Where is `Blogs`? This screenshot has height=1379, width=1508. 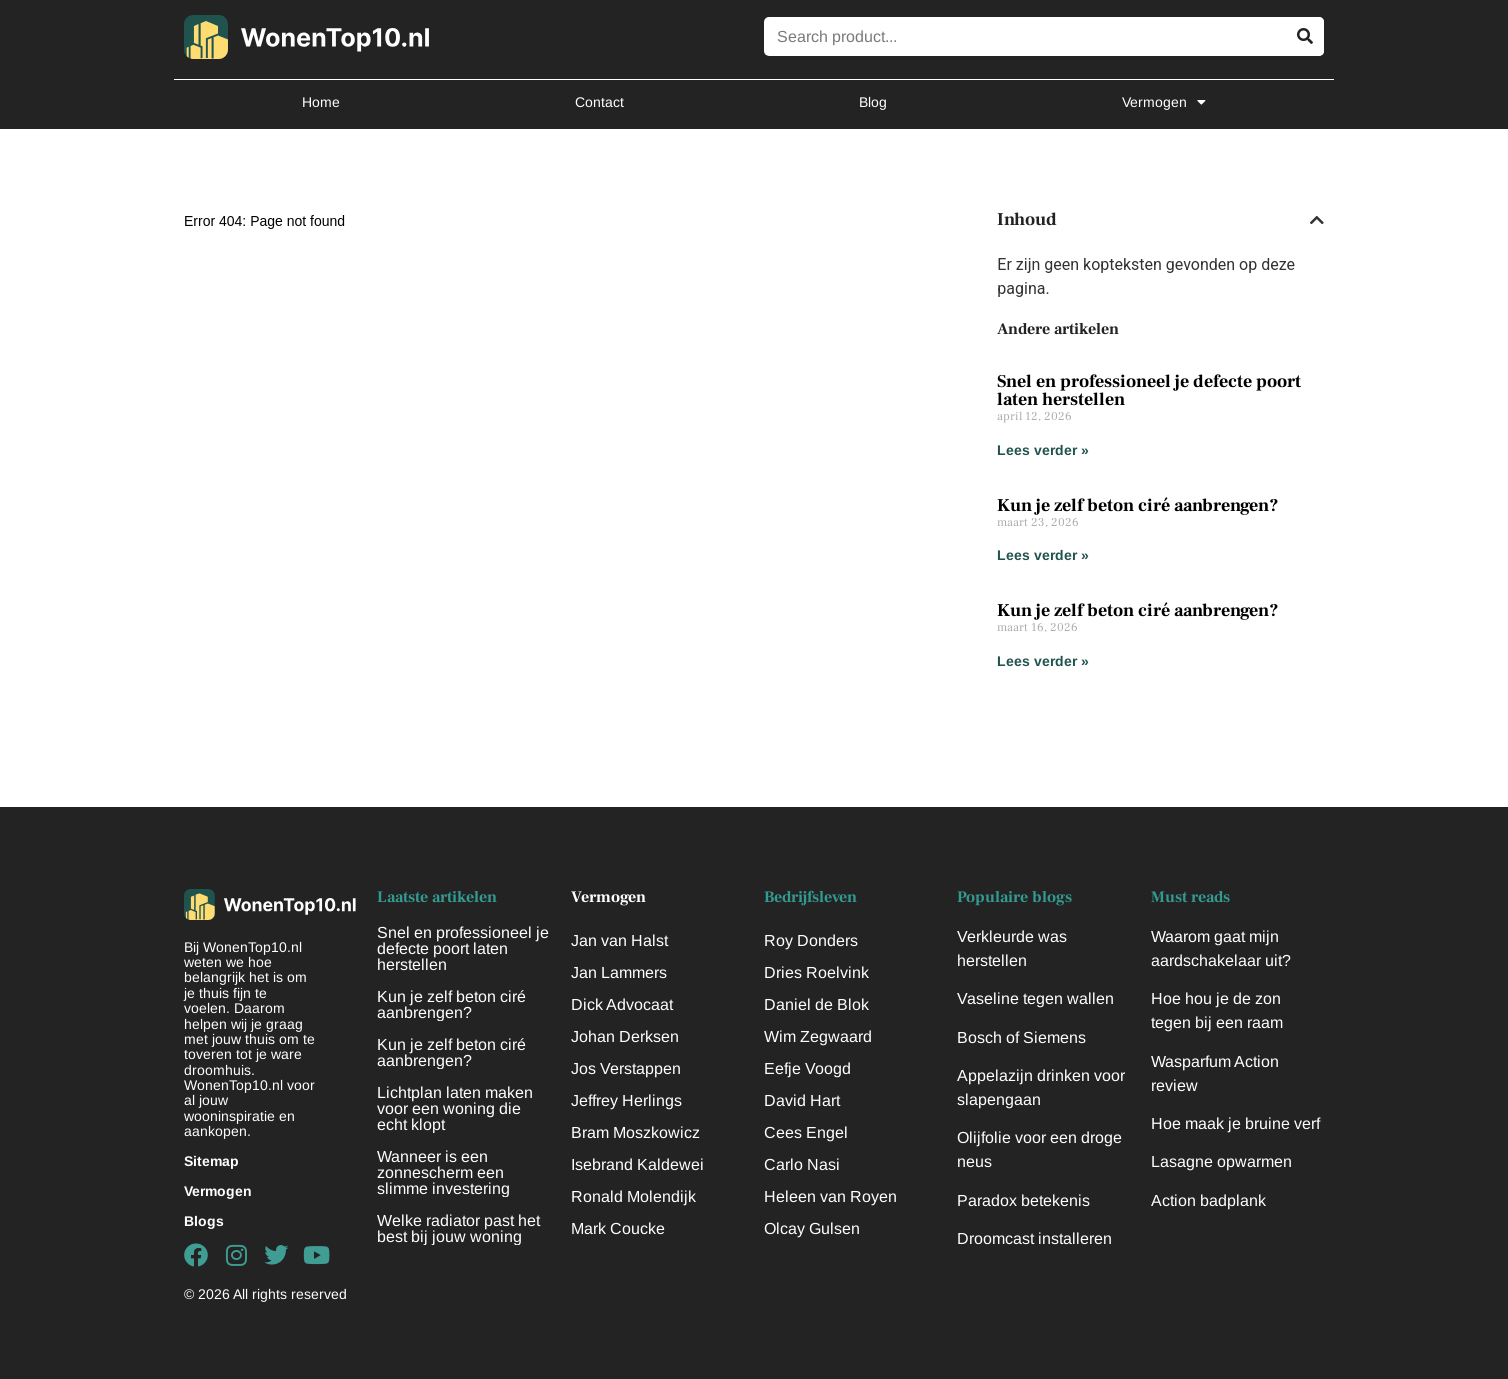 Blogs is located at coordinates (204, 1221).